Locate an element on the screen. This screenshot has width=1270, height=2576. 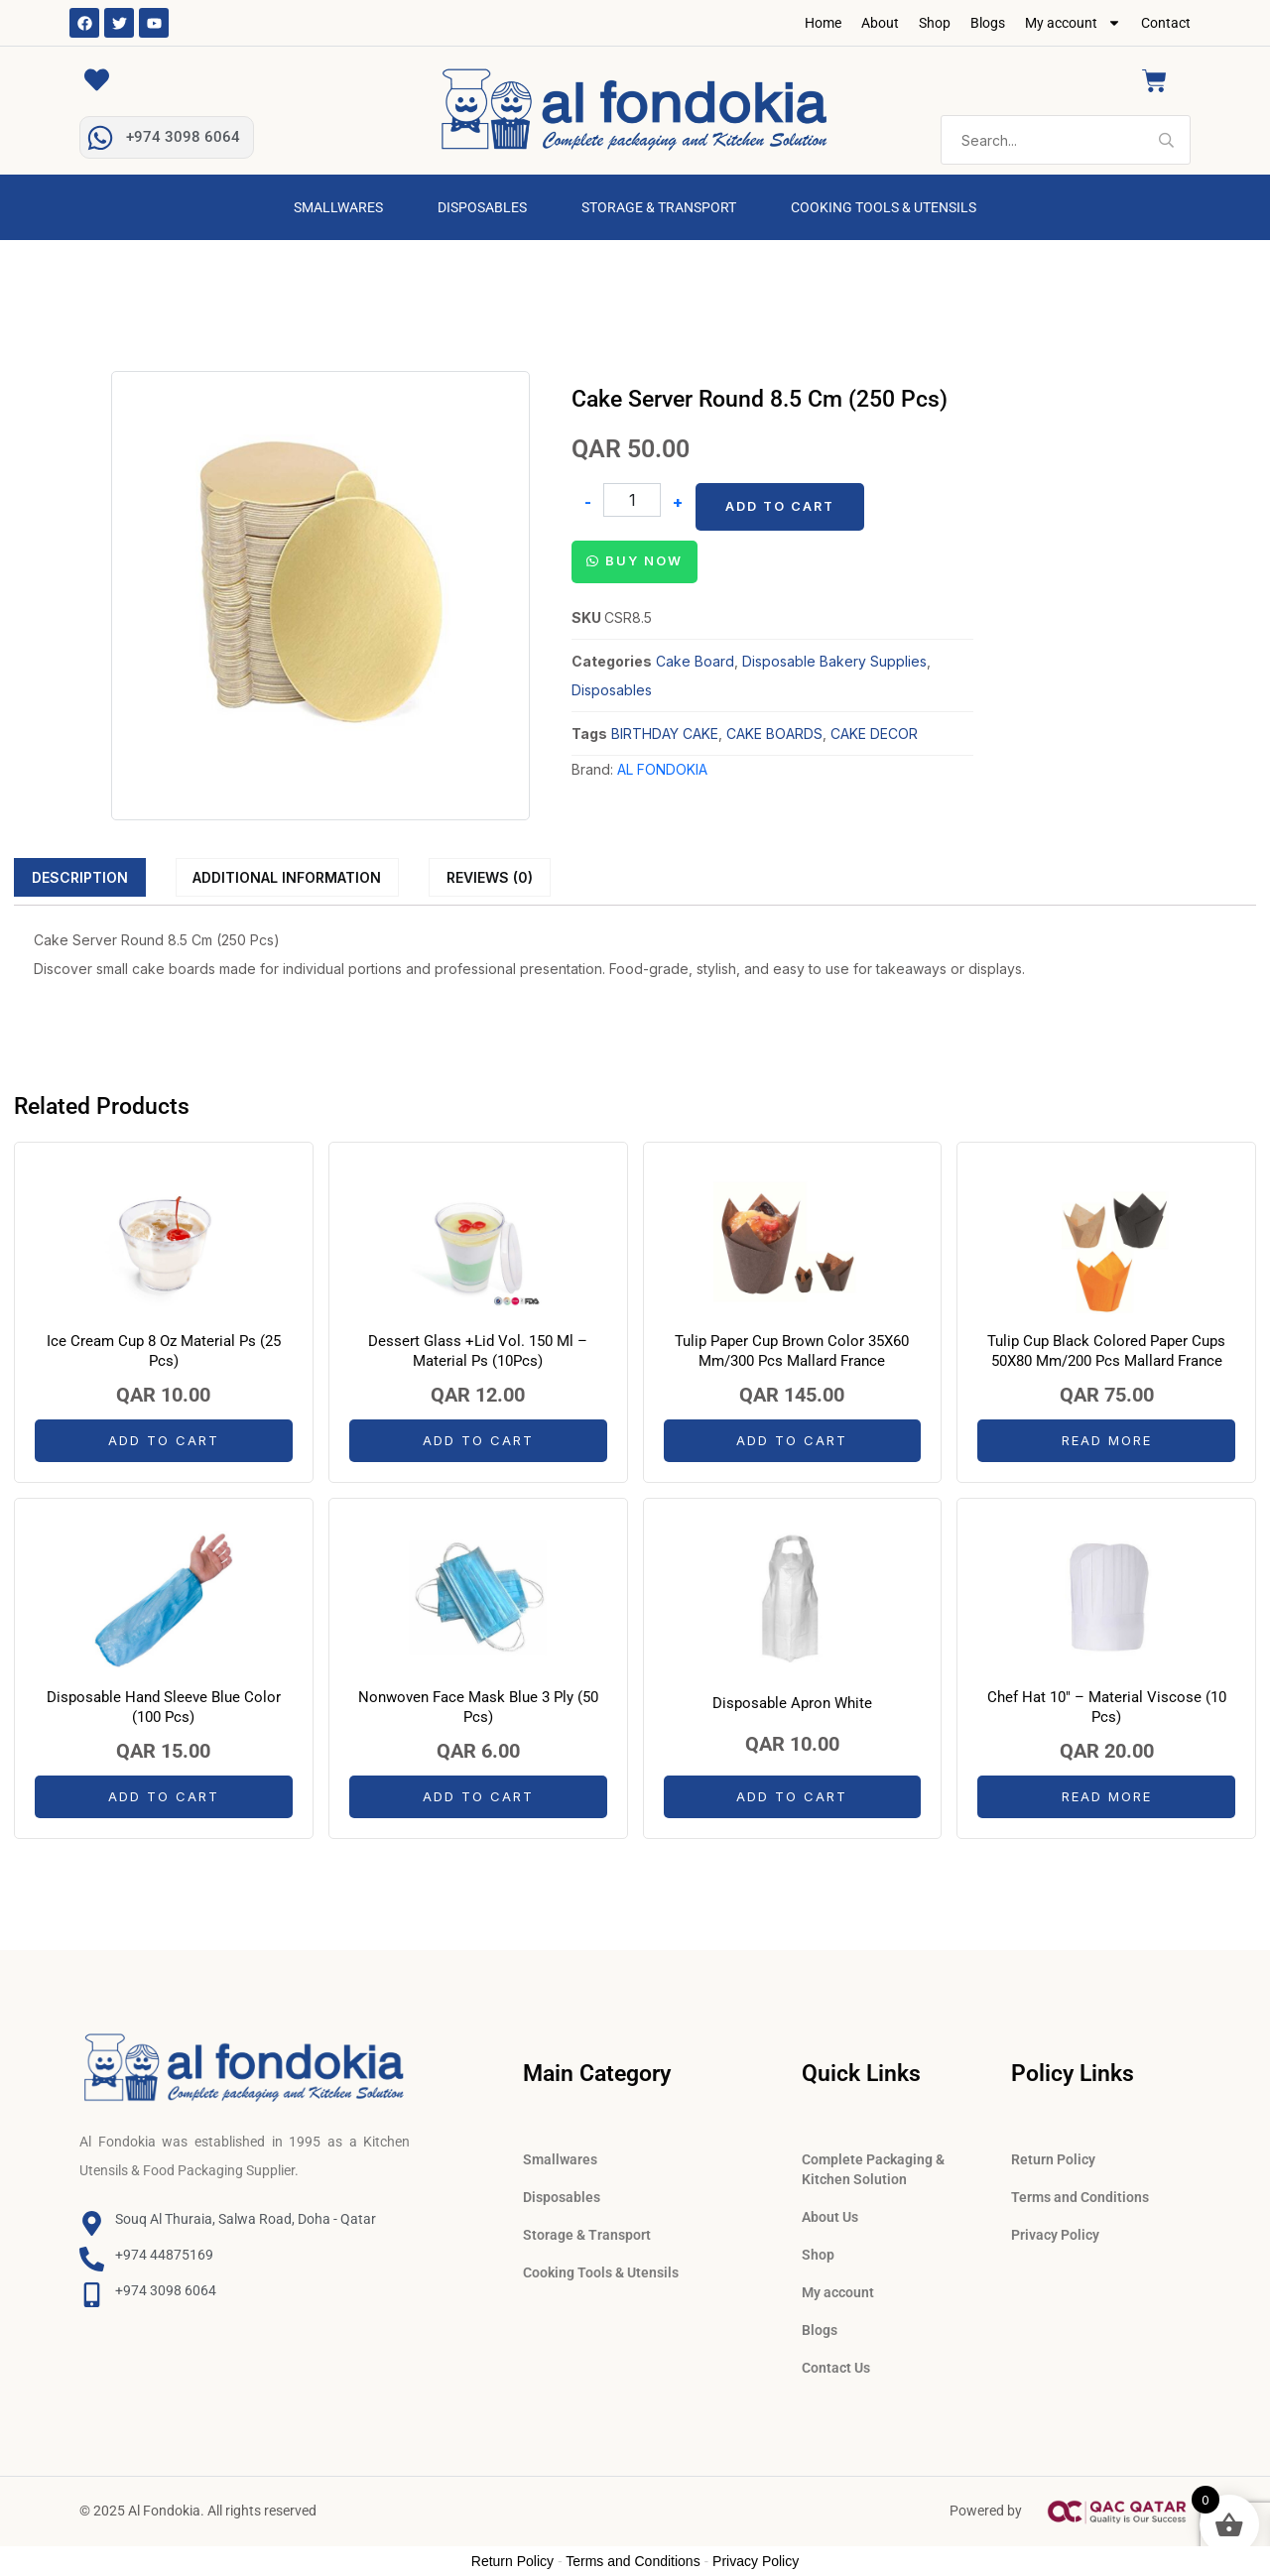
Smallwares is located at coordinates (338, 207).